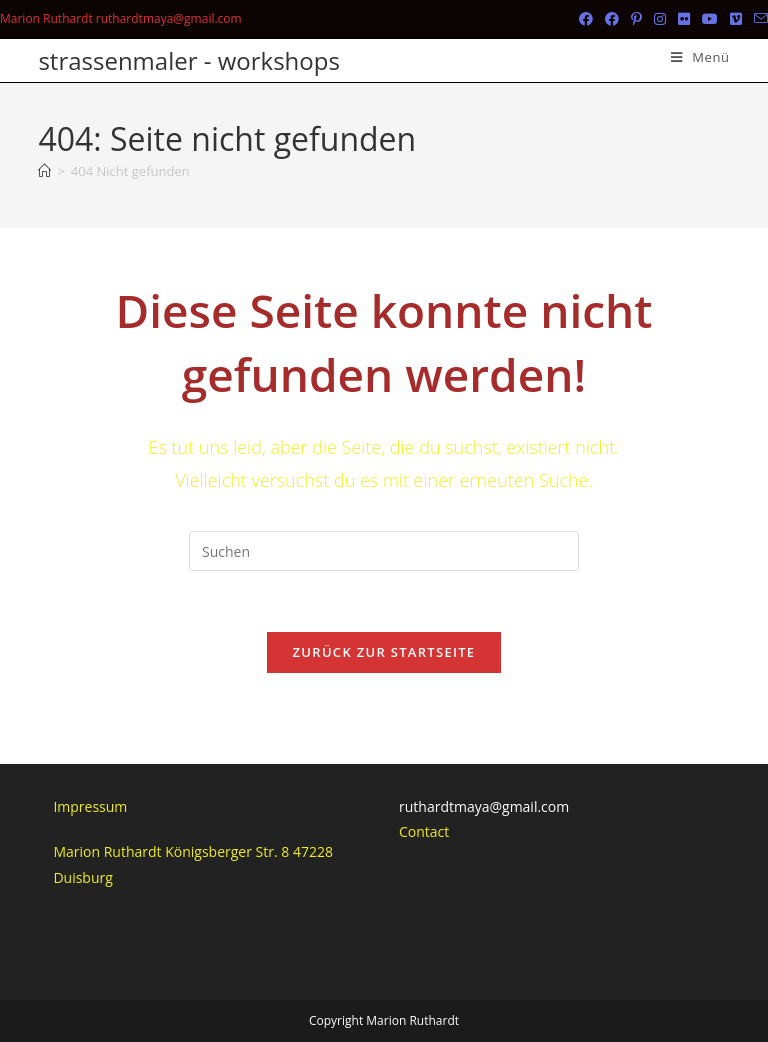  I want to click on ruthardtmaya@gmail.com, so click(484, 806).